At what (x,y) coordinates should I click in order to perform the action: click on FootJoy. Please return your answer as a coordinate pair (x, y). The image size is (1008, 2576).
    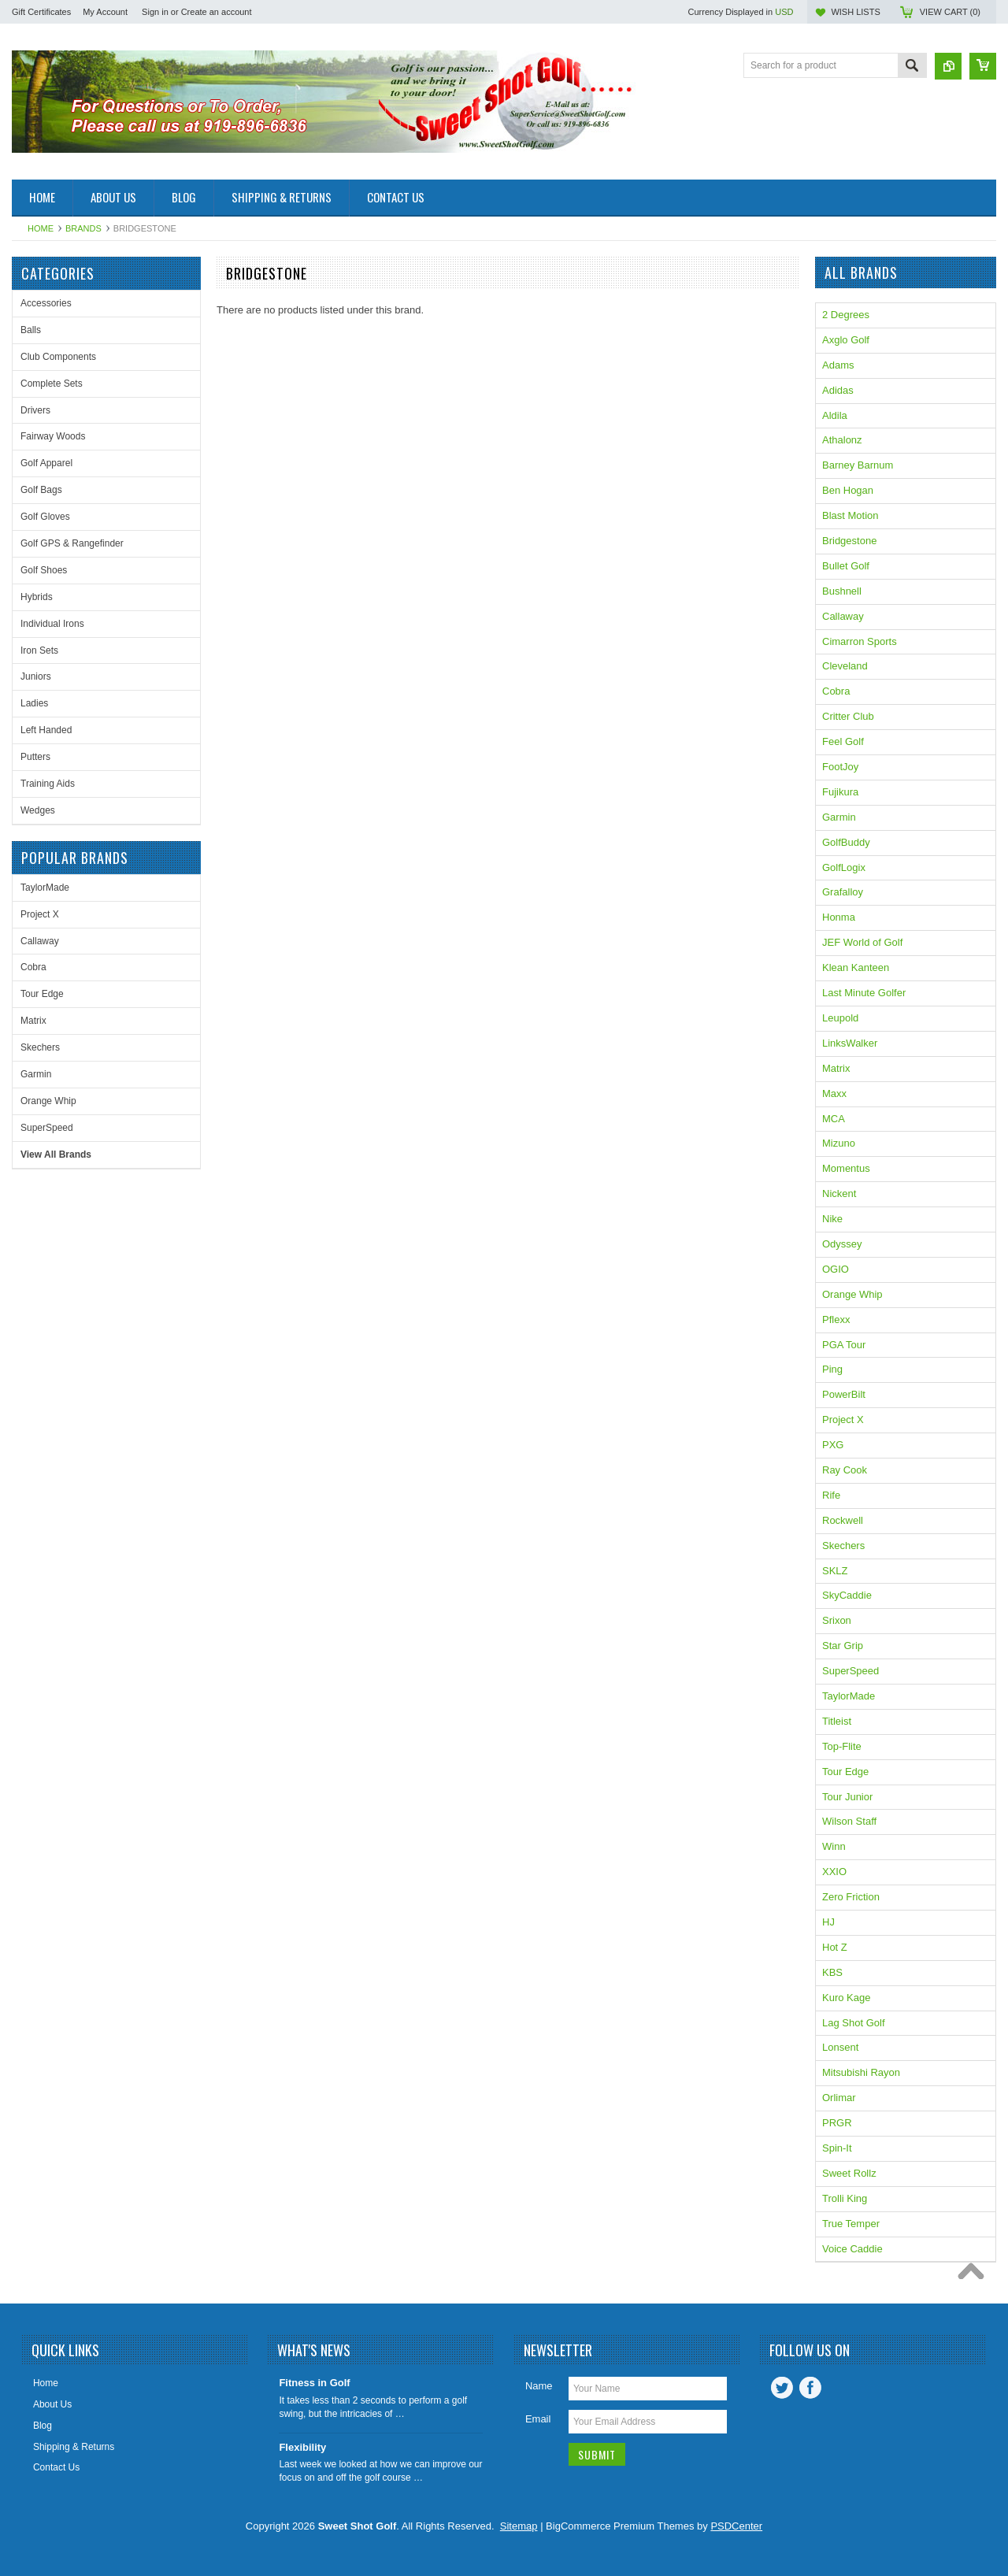
    Looking at the image, I should click on (840, 767).